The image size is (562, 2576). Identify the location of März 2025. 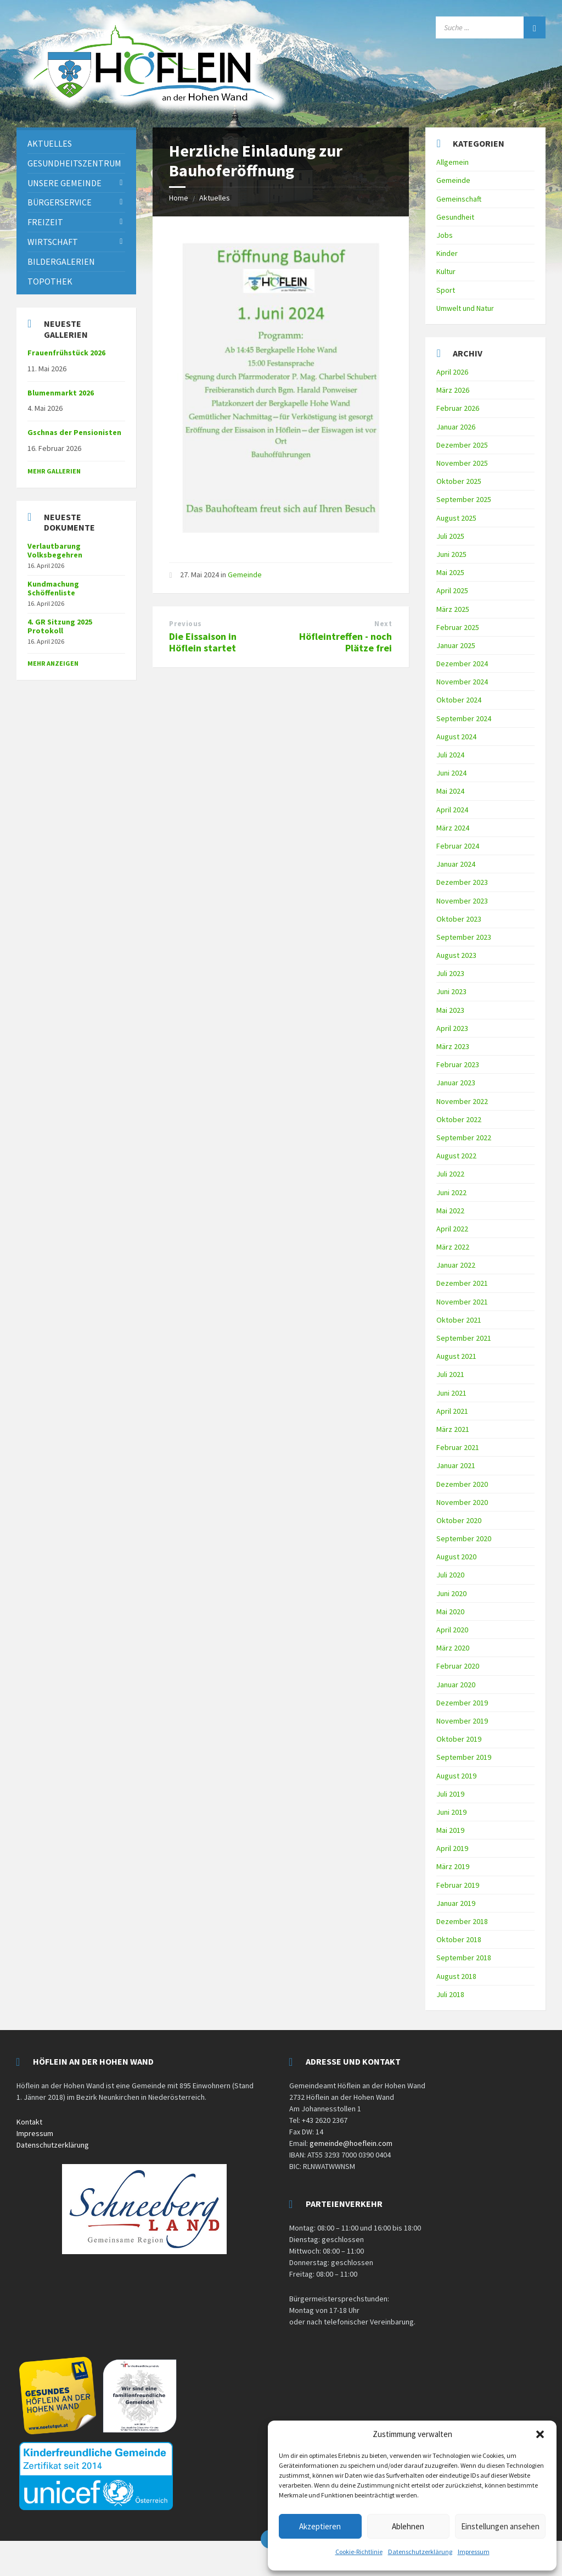
(452, 609).